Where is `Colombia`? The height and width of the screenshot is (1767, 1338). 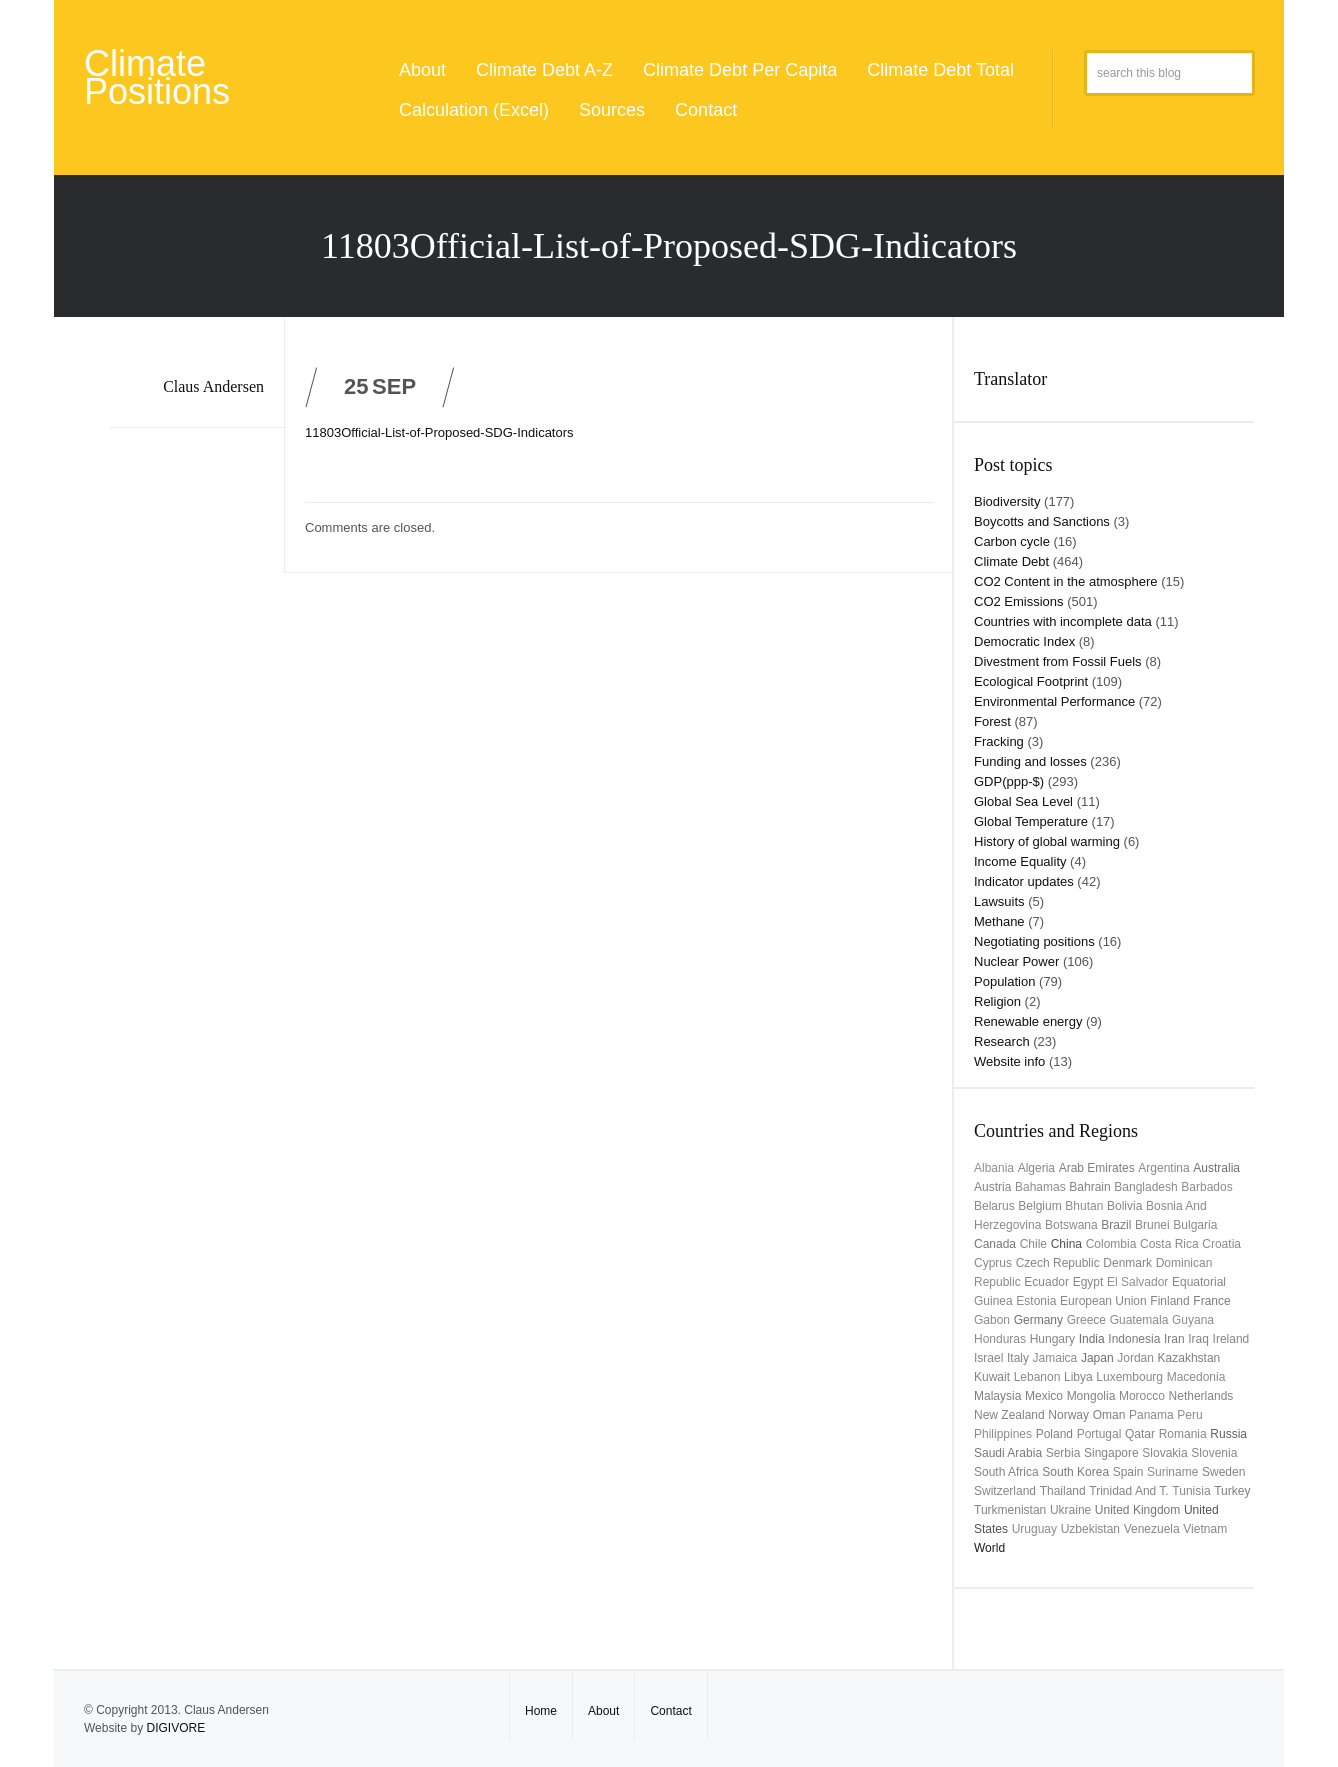
Colombia is located at coordinates (1111, 1244).